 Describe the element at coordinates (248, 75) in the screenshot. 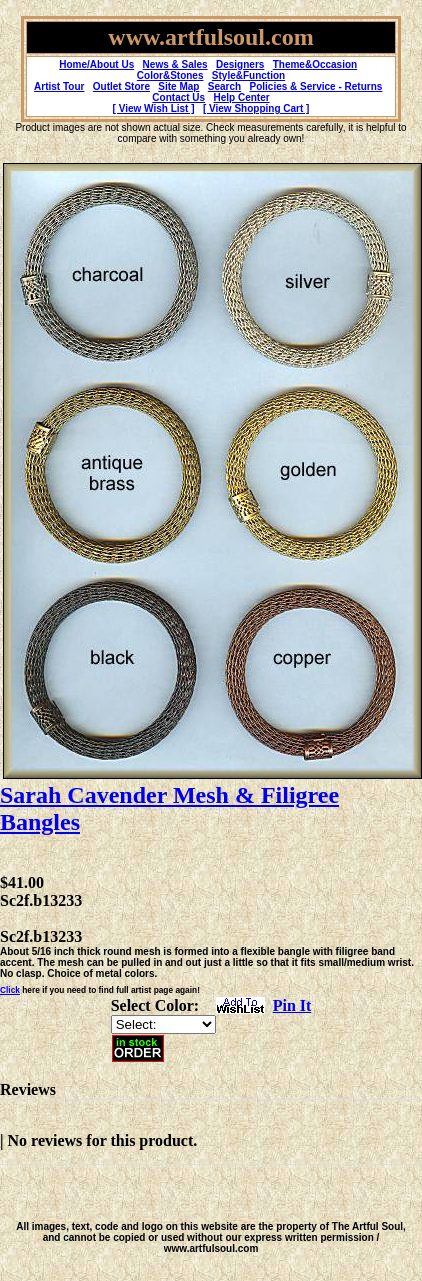

I see `Style&Function` at that location.